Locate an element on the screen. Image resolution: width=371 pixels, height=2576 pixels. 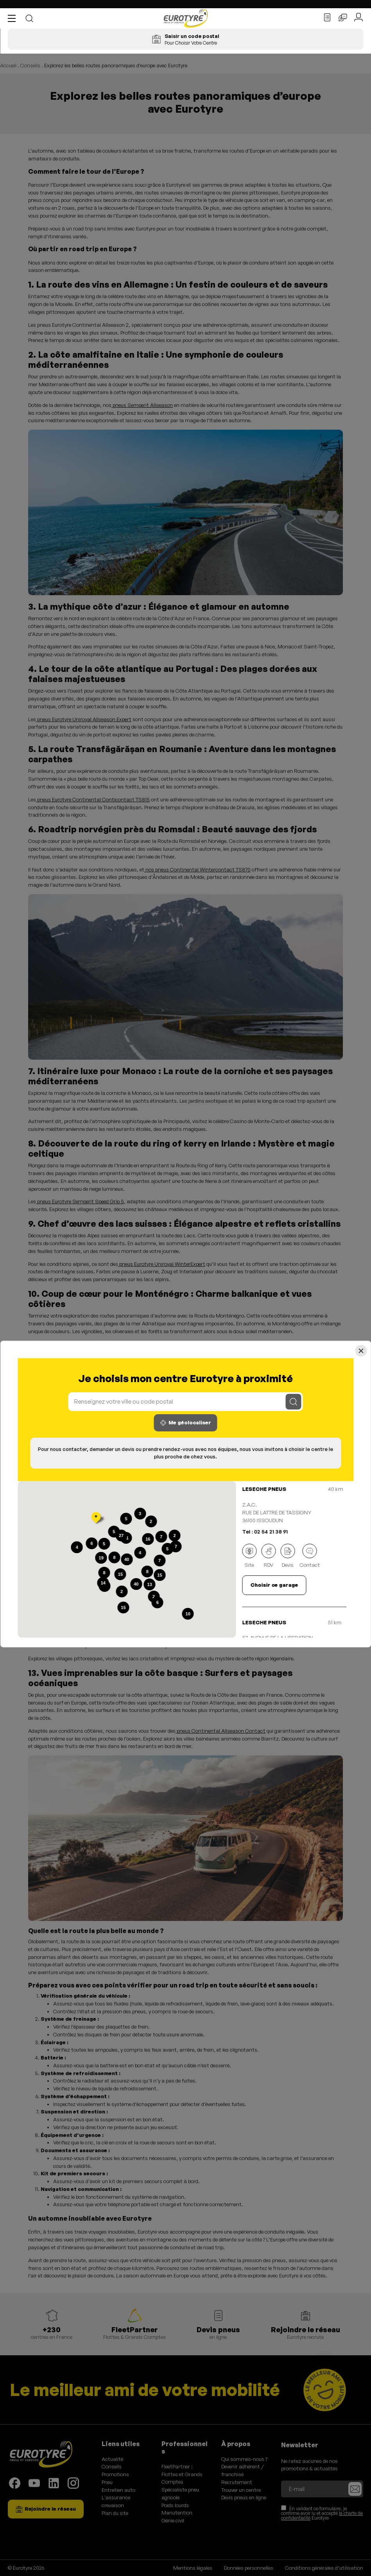
Devis is located at coordinates (287, 1556).